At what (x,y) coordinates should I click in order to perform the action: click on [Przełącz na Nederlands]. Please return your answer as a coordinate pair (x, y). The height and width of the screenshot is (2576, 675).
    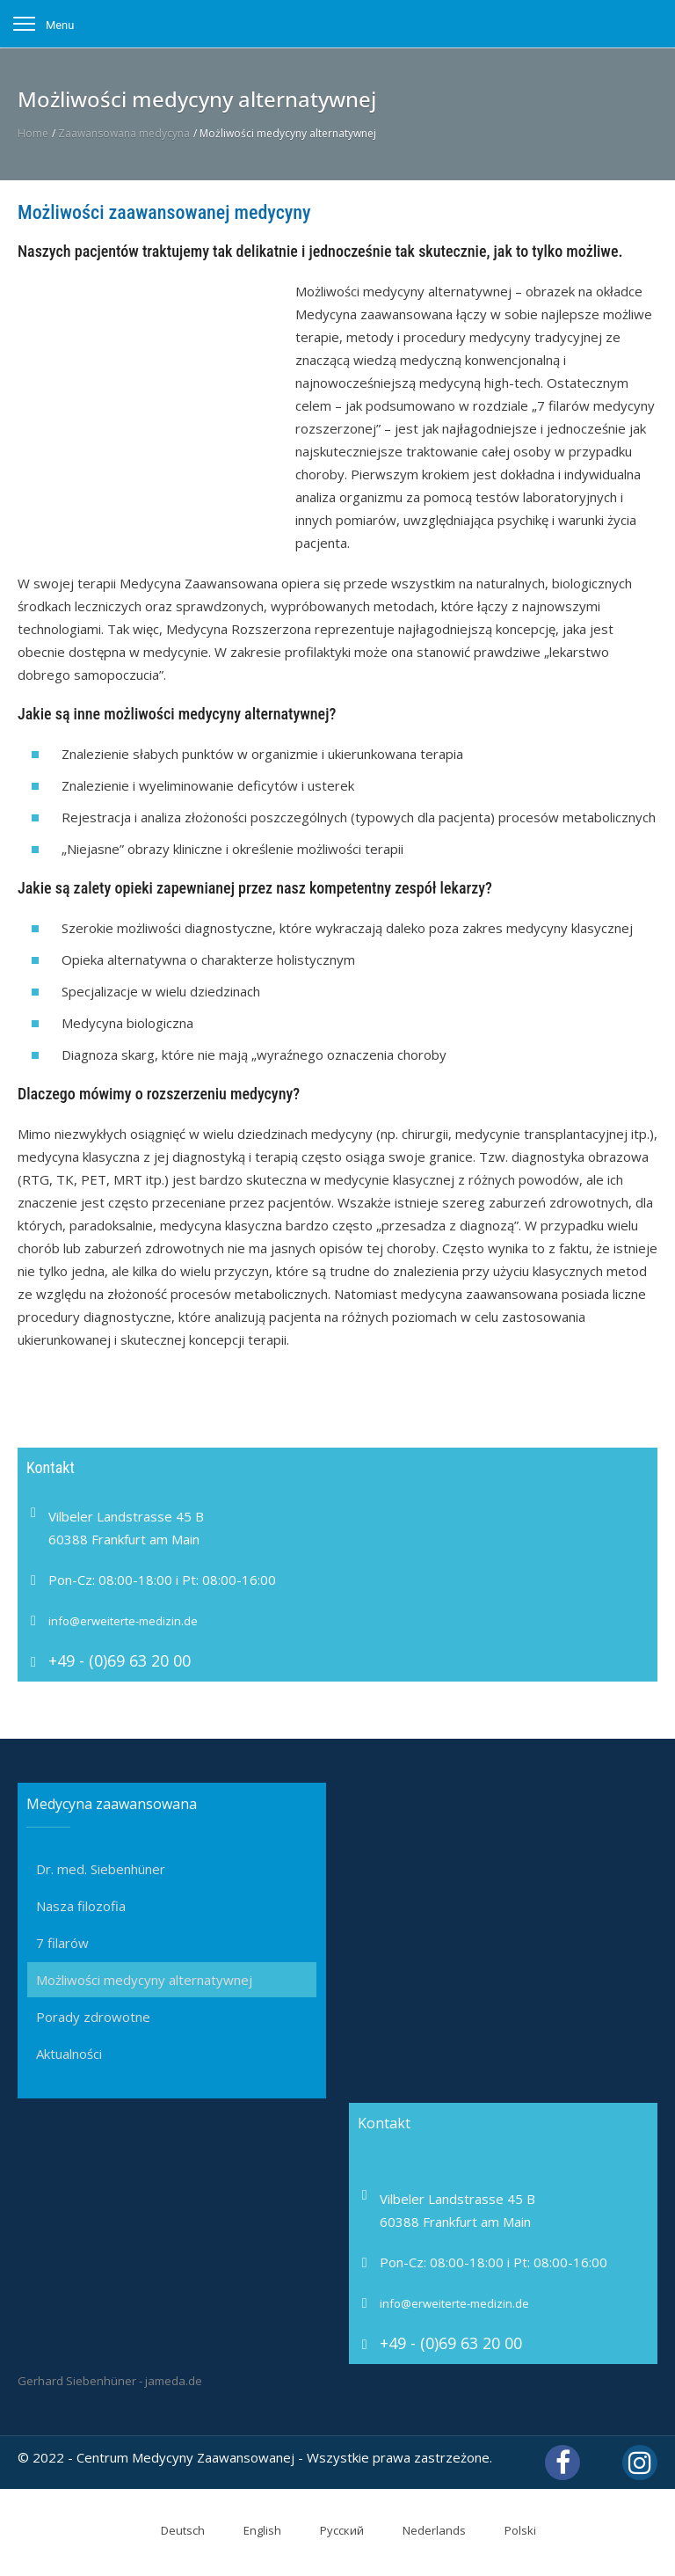
    Looking at the image, I should click on (424, 2531).